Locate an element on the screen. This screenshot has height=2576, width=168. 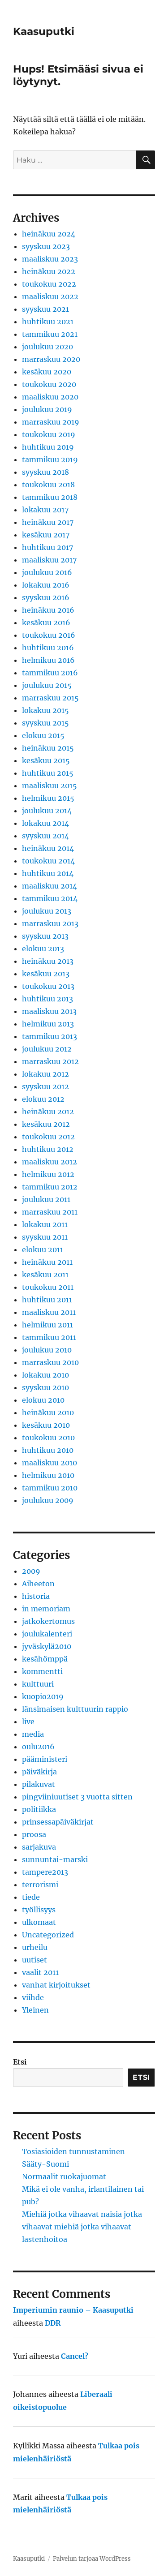
heinäkuu 2013 is located at coordinates (47, 961).